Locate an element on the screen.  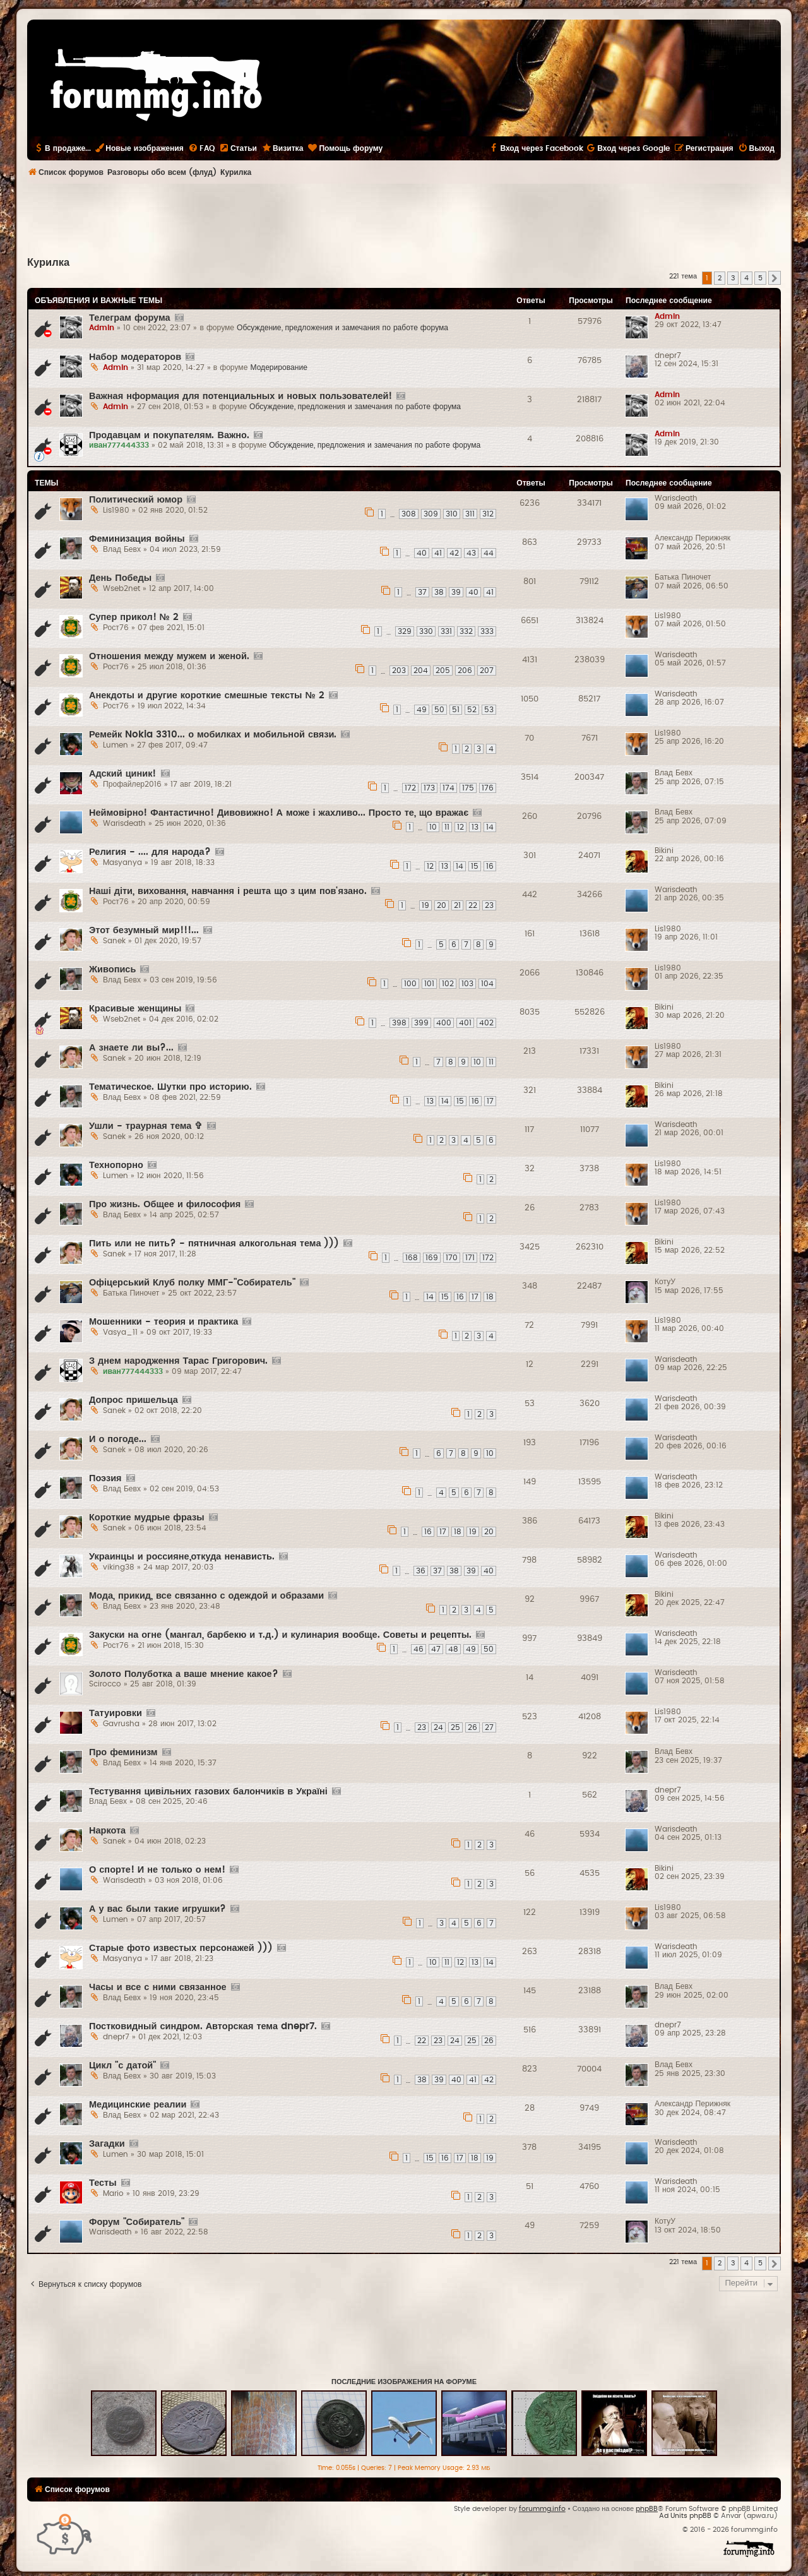
Цикл "с датой" is located at coordinates (122, 2065).